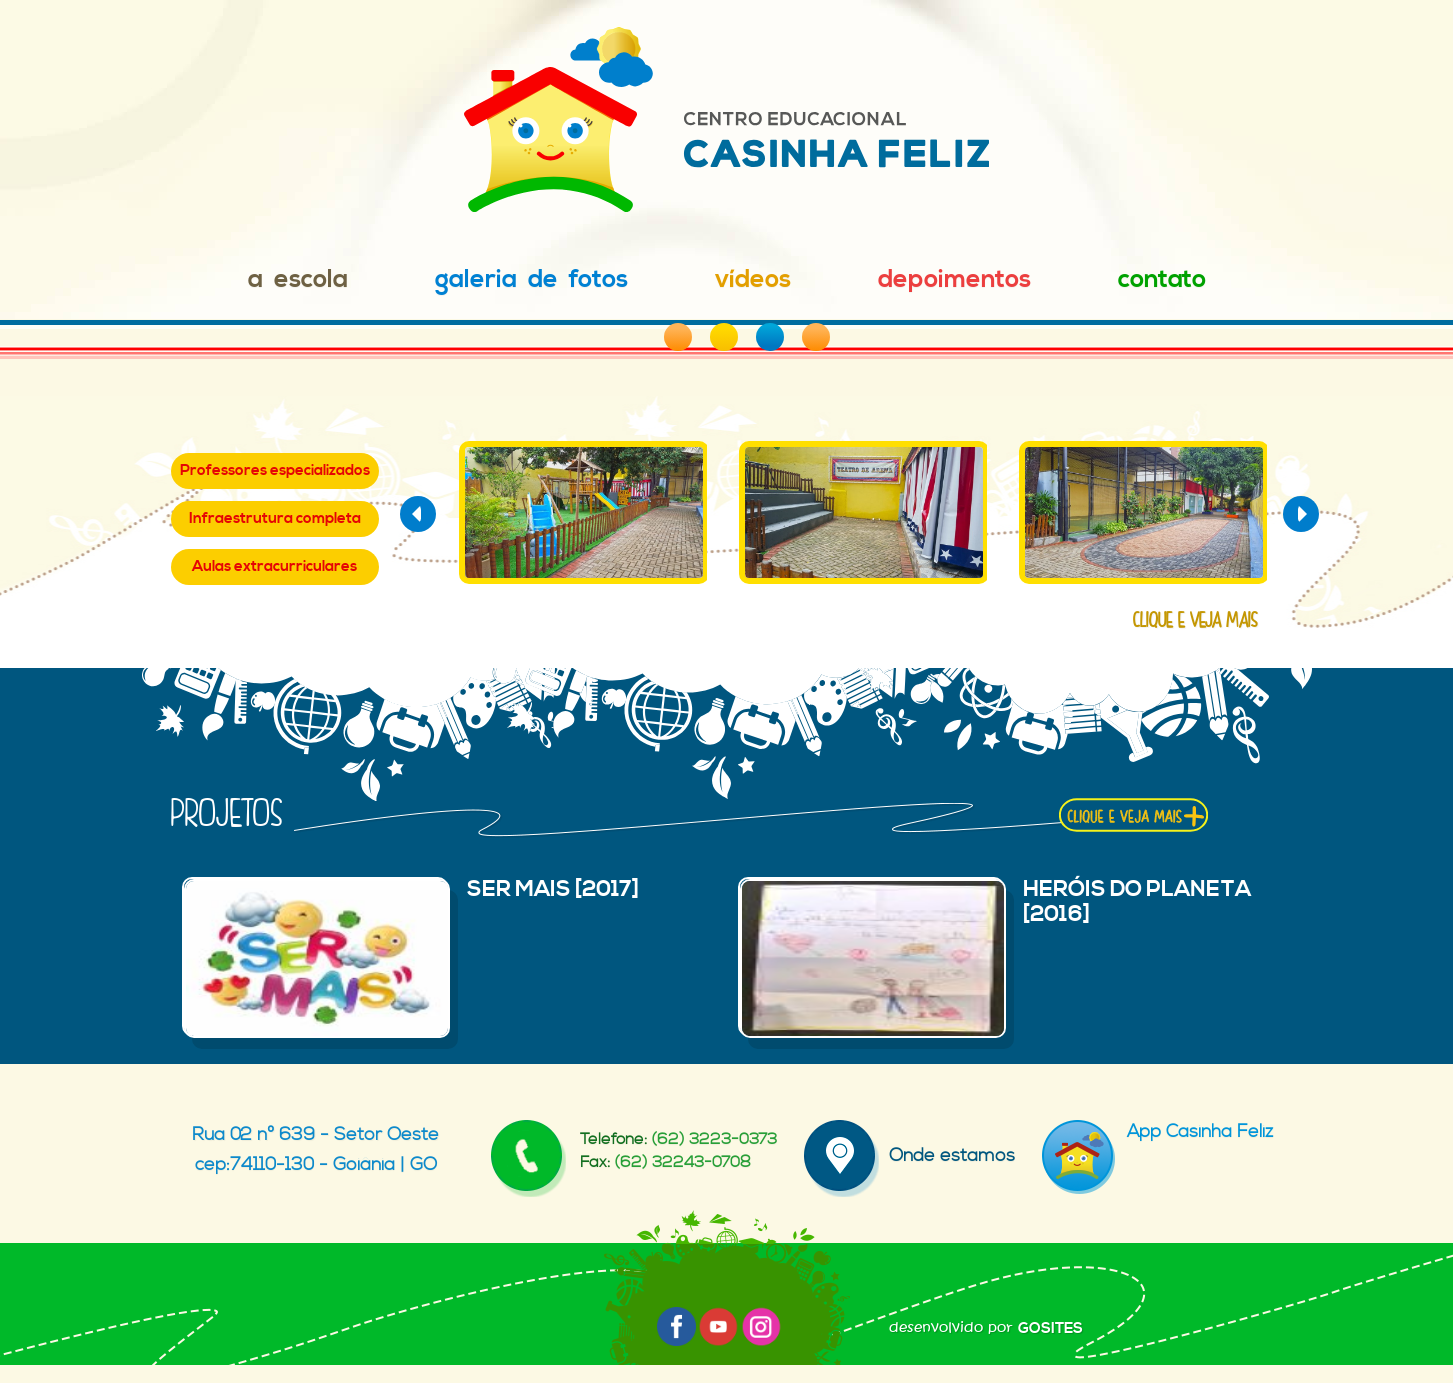 The width and height of the screenshot is (1453, 1383). I want to click on App Casinha Feliz, so click(1157, 1131).